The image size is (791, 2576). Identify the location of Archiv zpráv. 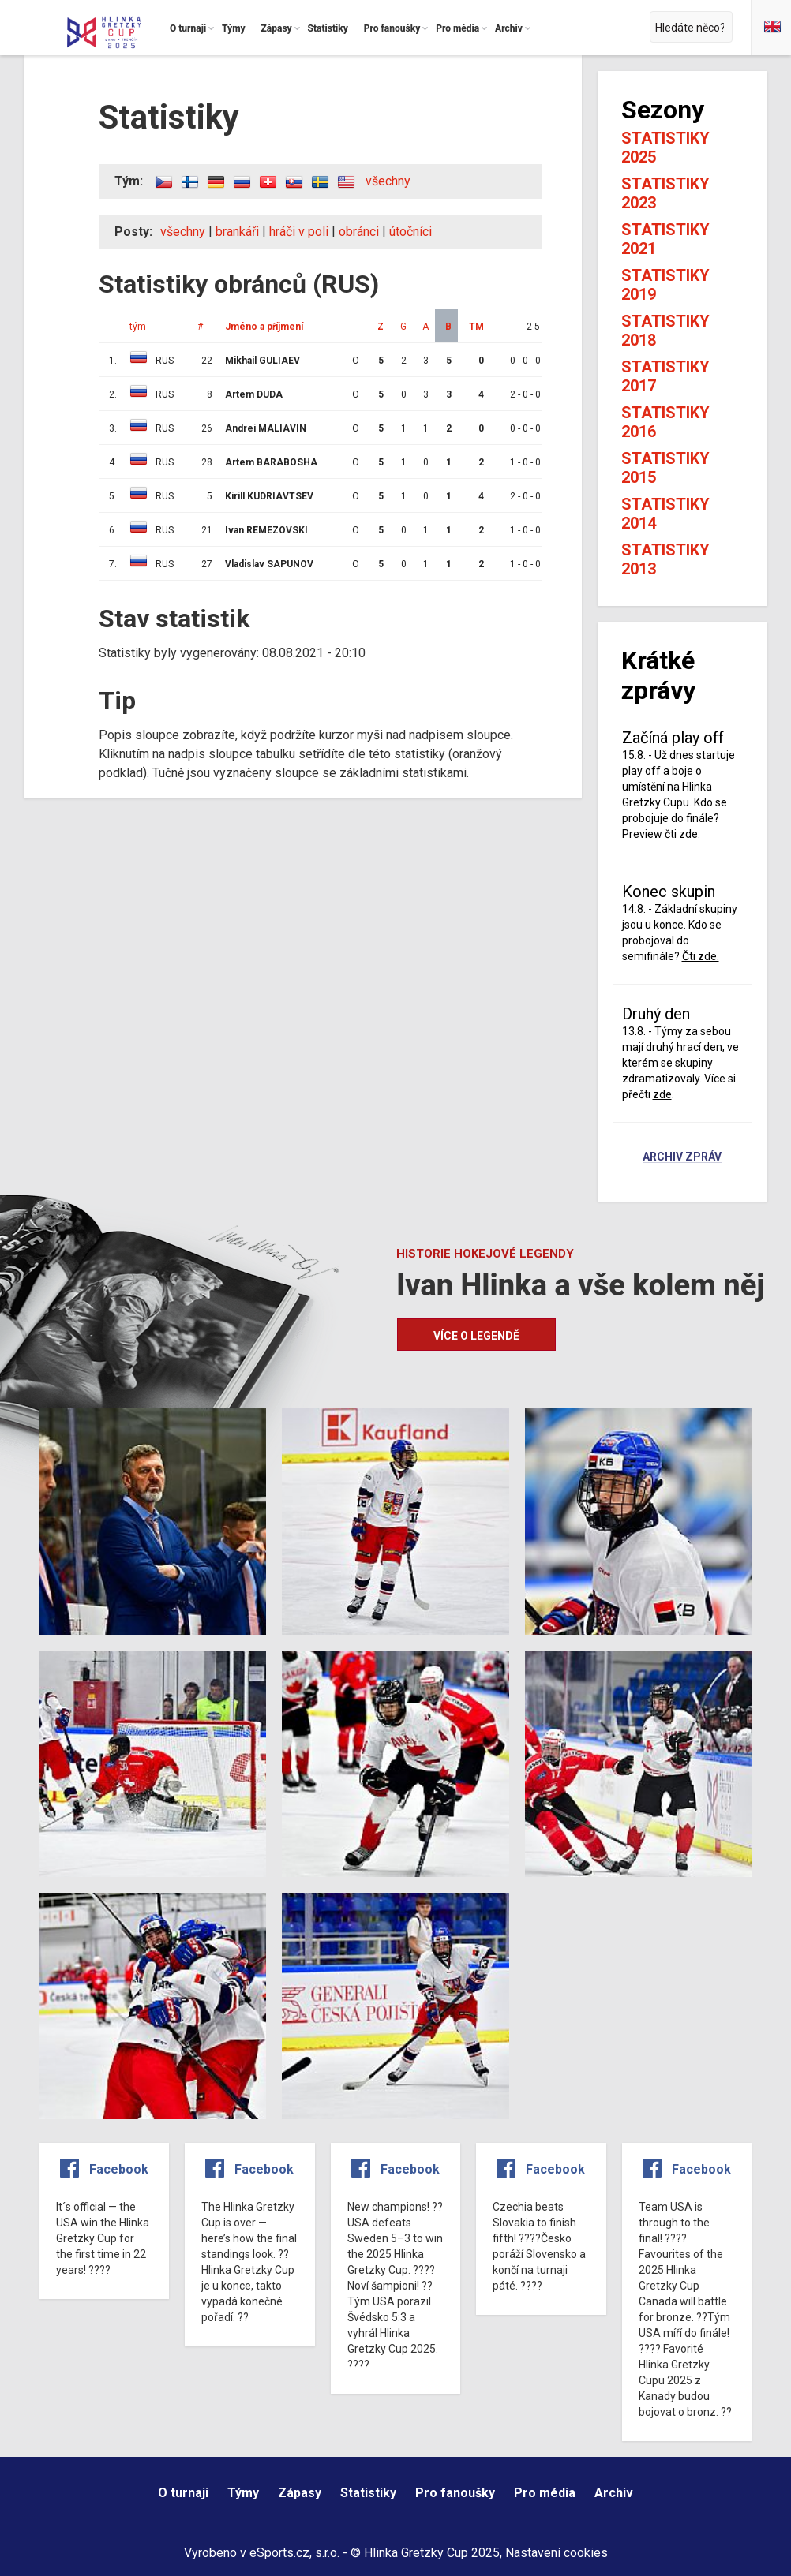
(682, 1157).